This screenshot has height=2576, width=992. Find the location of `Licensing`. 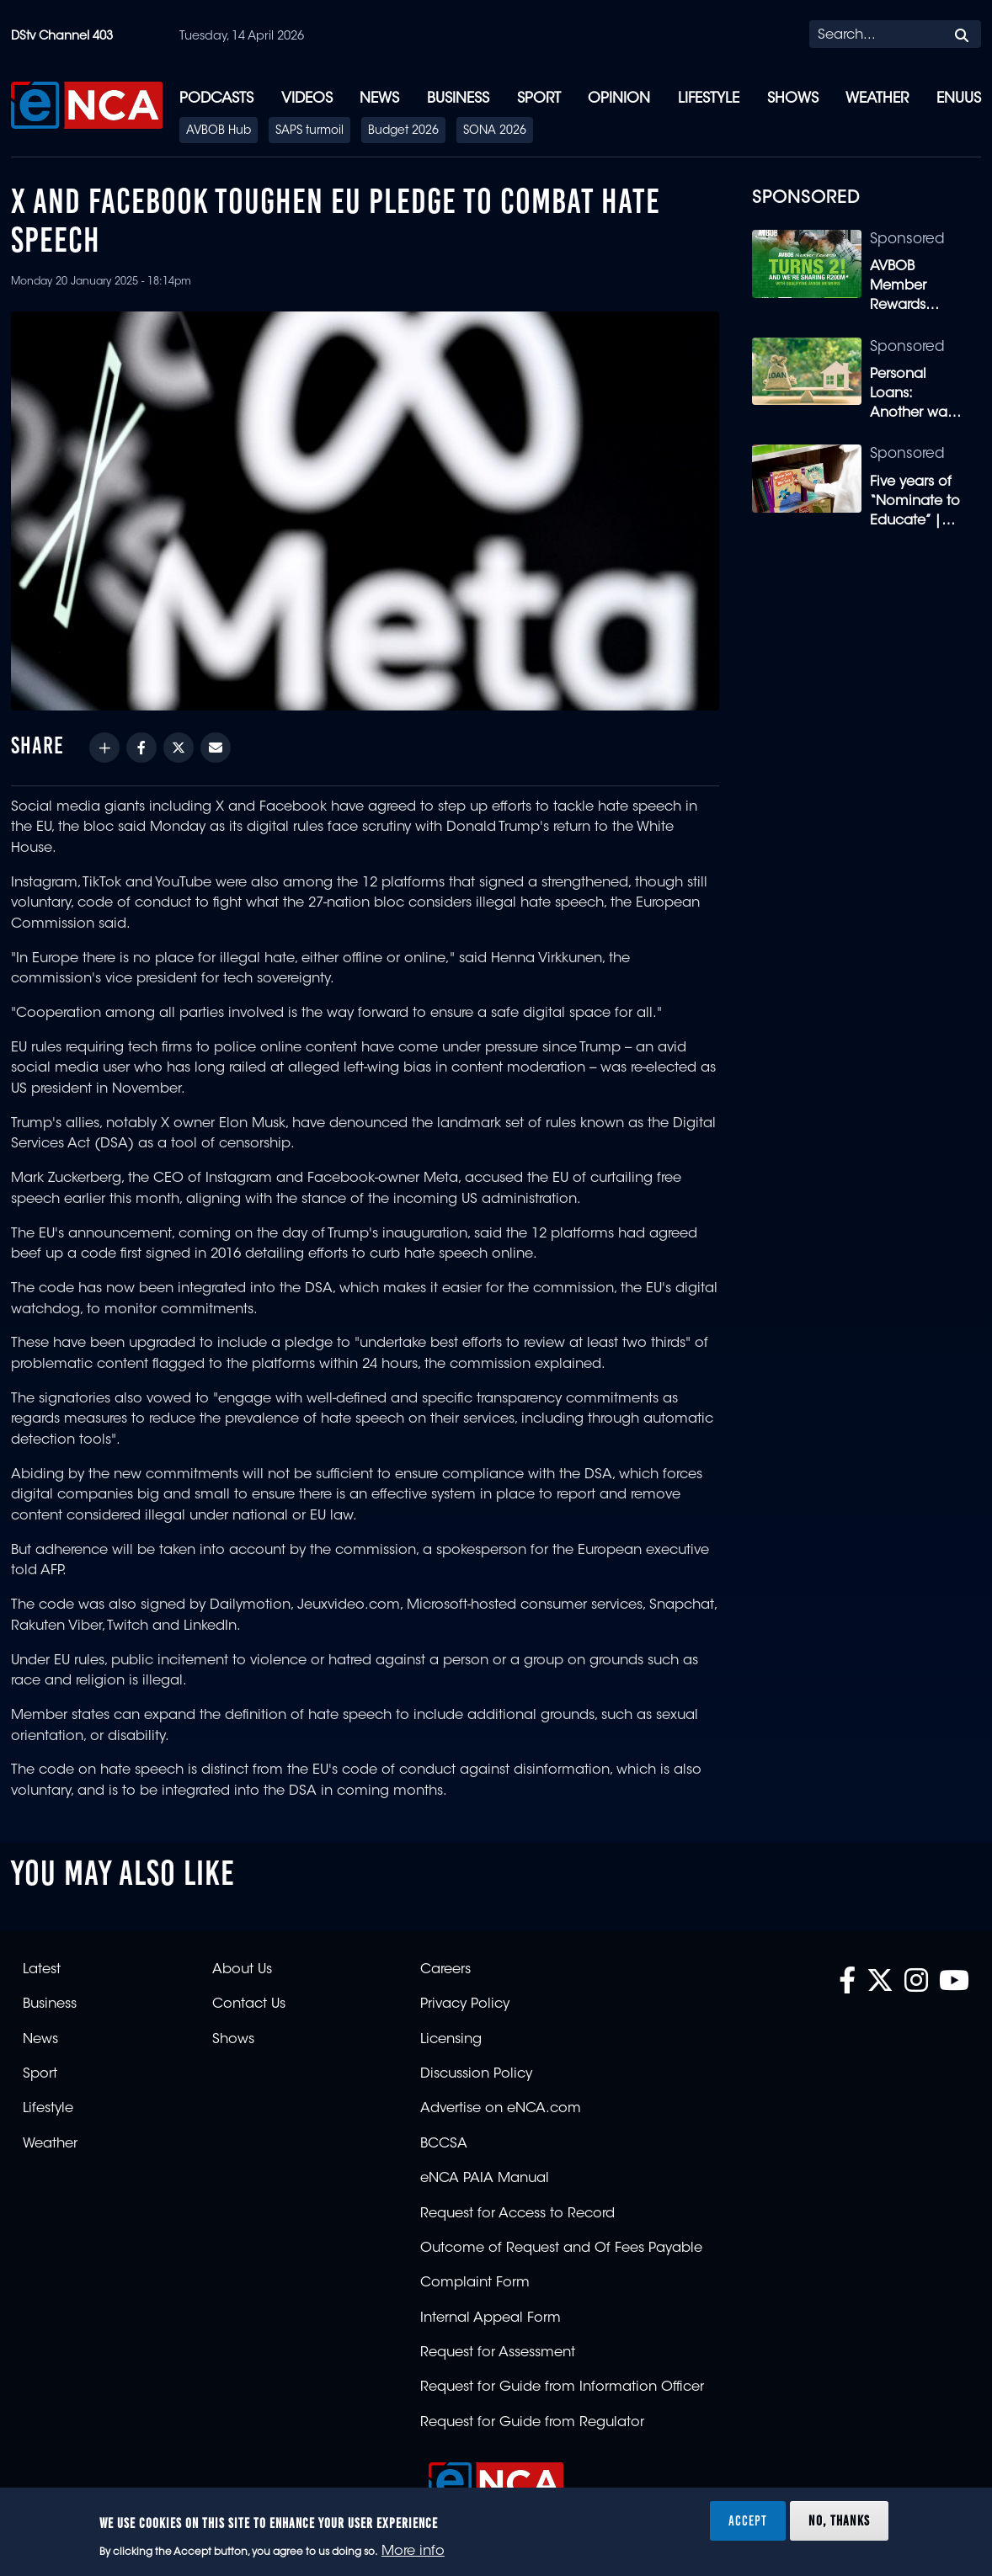

Licensing is located at coordinates (451, 2039).